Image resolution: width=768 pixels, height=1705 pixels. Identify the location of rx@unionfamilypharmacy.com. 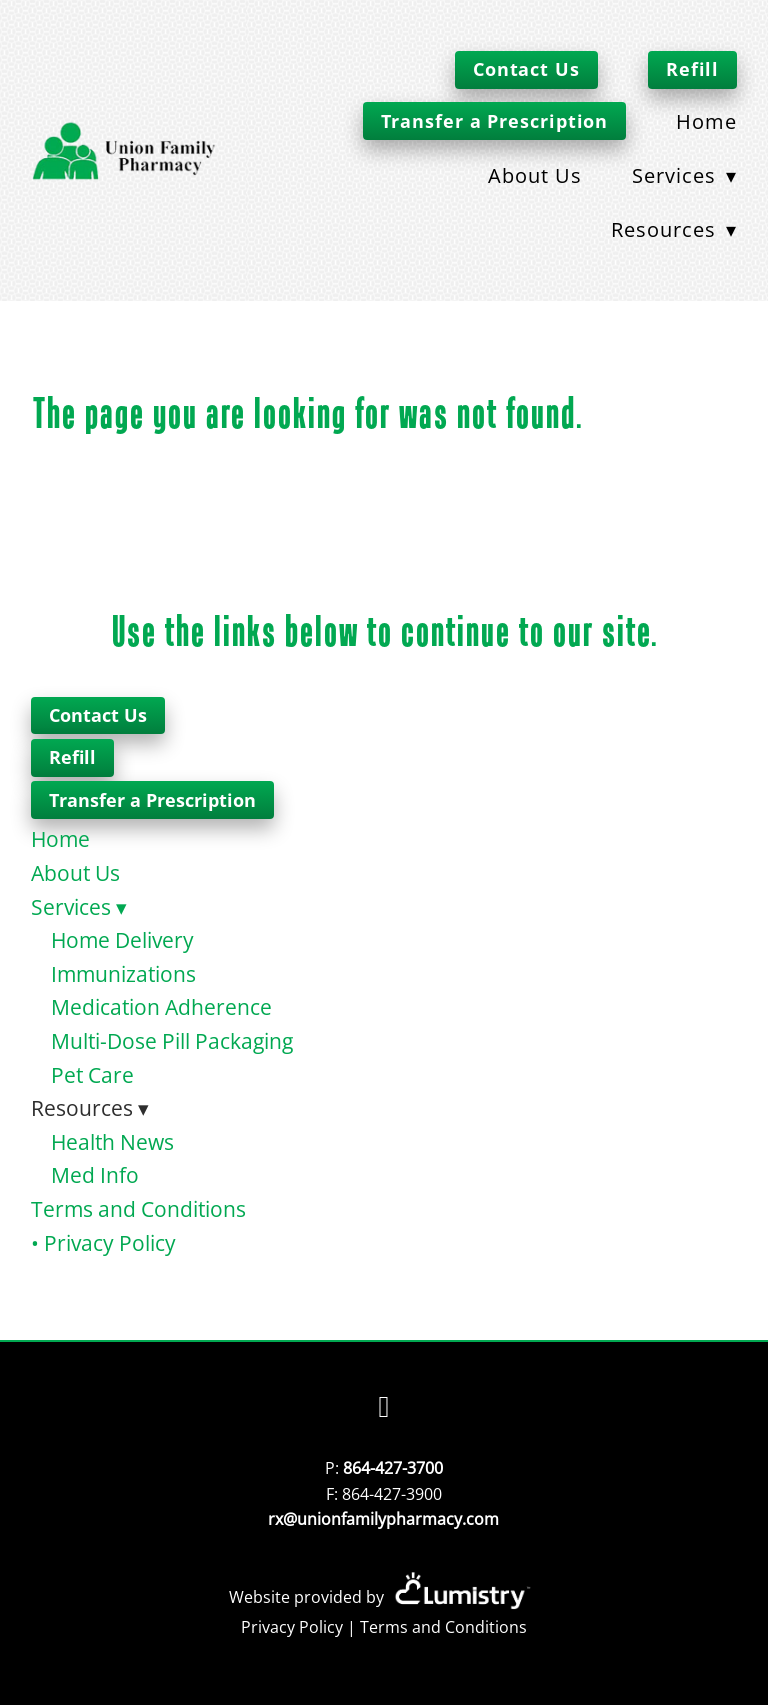
(383, 1519).